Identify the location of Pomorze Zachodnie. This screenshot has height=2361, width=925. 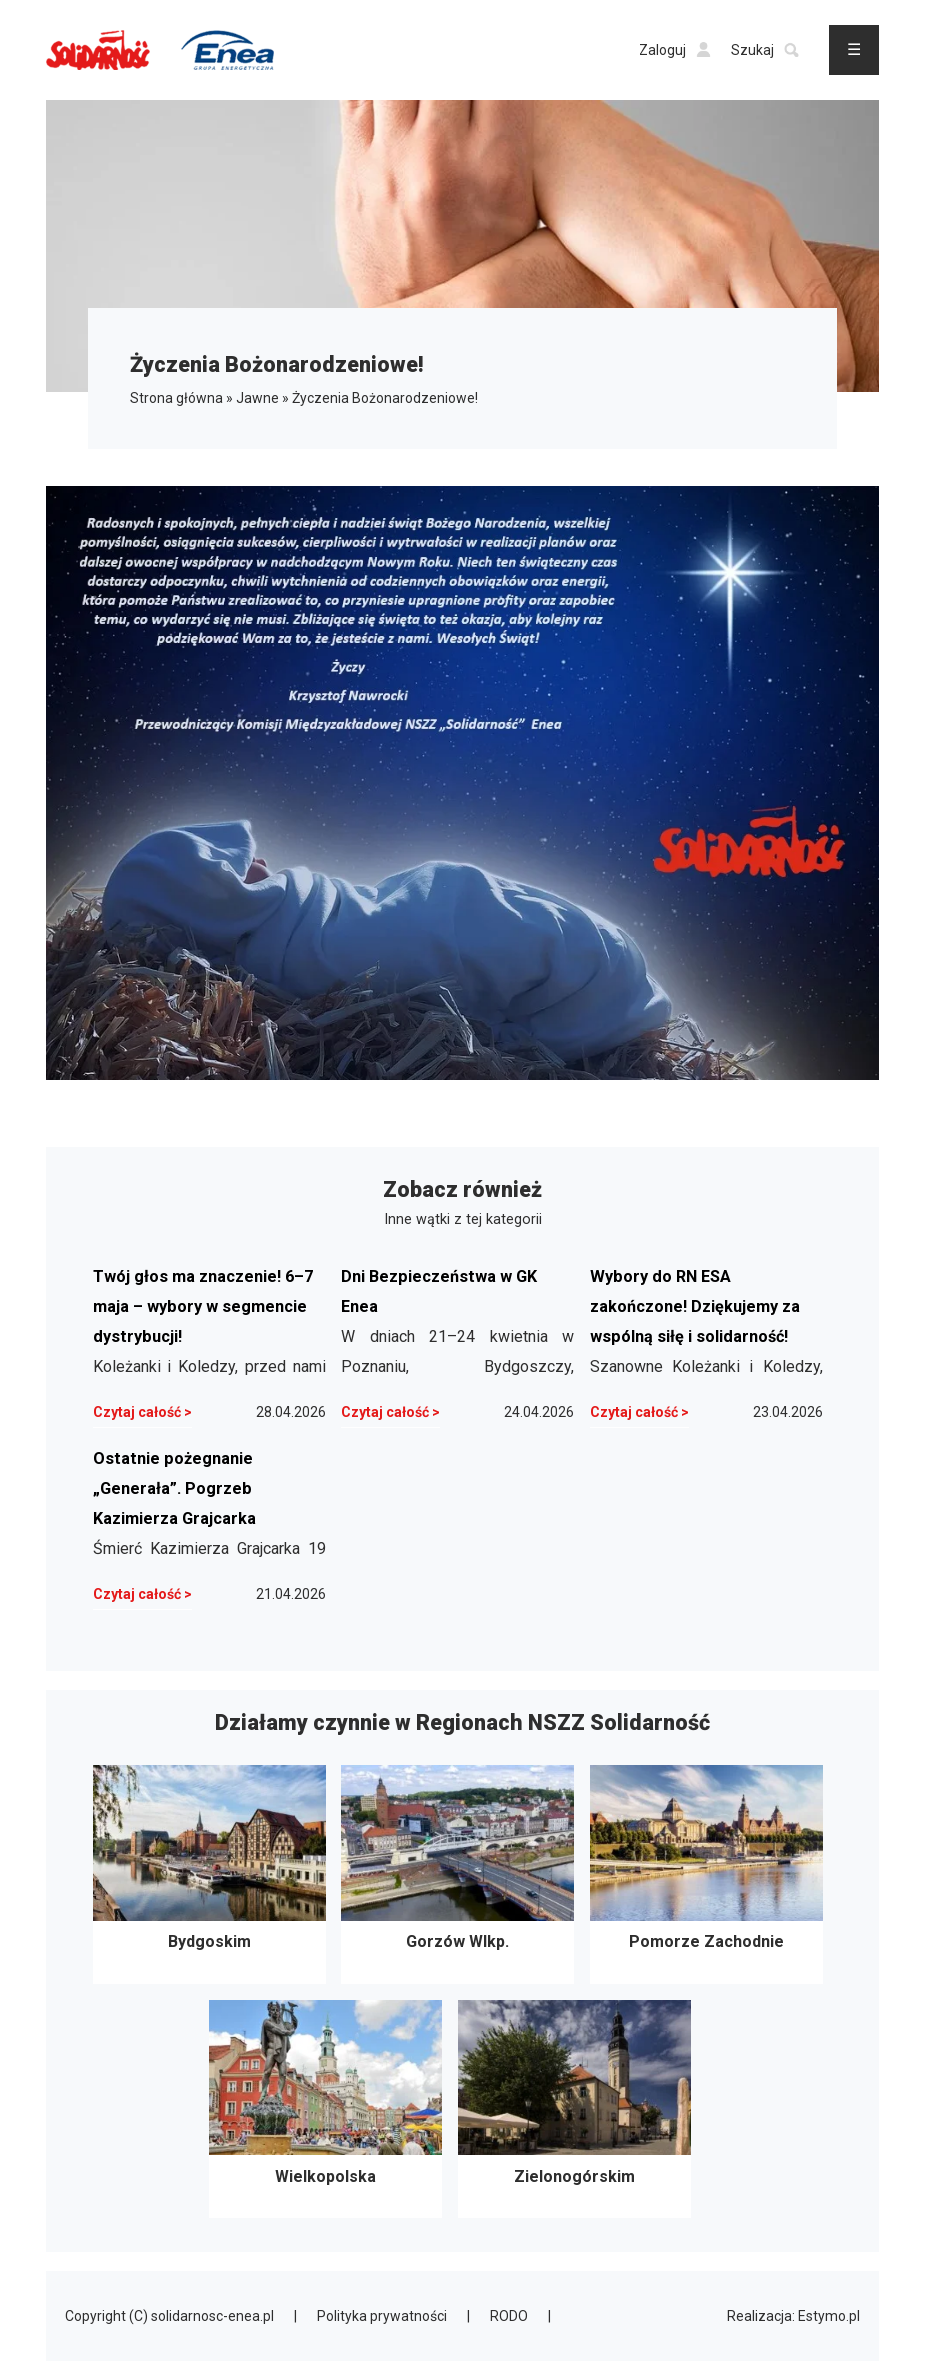
(706, 1874).